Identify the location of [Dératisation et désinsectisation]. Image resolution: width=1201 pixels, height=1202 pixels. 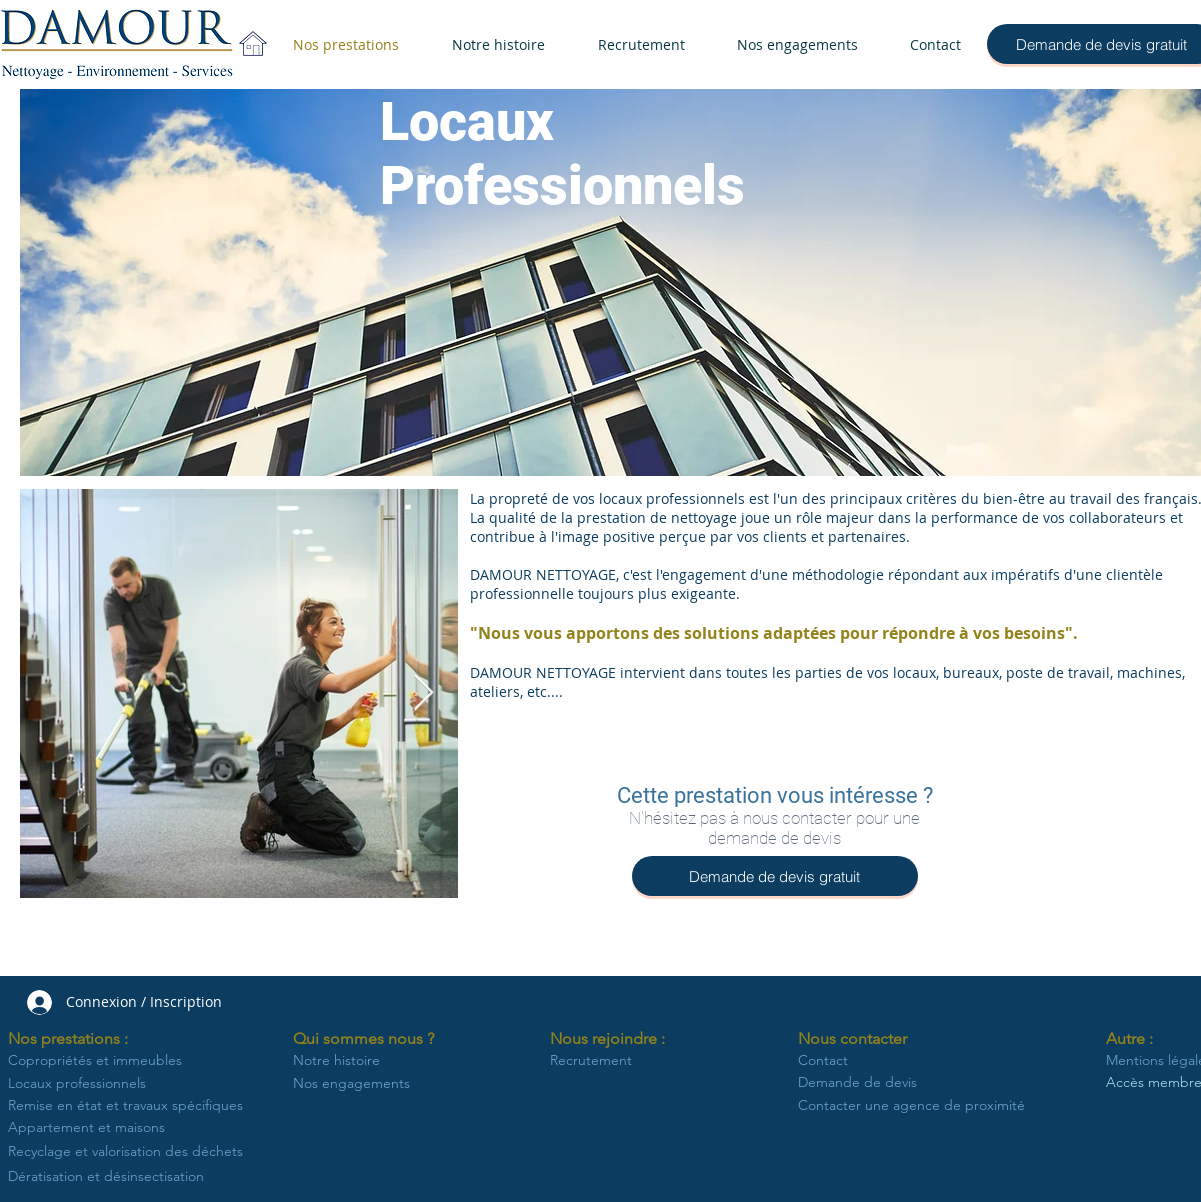
(130, 1176).